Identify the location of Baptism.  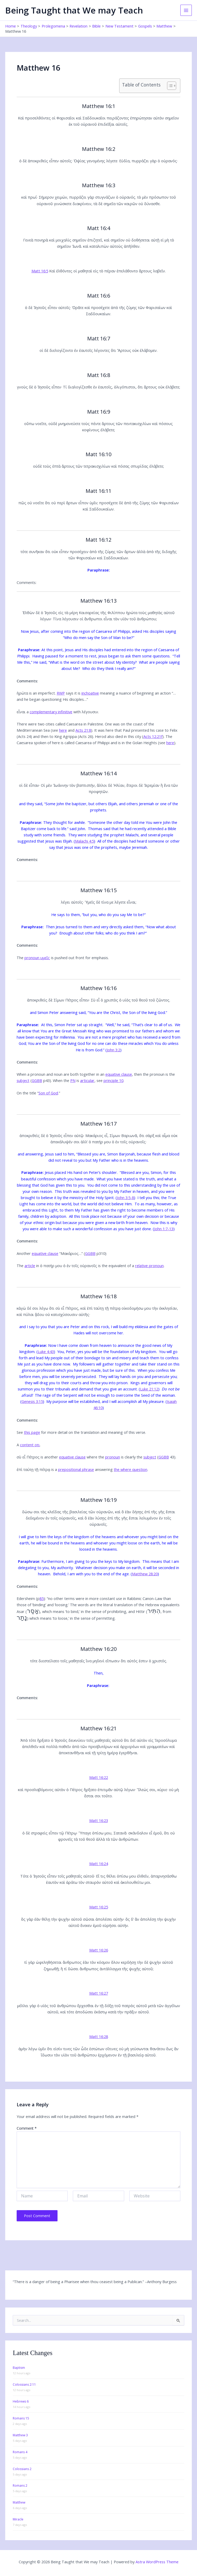
(19, 2367).